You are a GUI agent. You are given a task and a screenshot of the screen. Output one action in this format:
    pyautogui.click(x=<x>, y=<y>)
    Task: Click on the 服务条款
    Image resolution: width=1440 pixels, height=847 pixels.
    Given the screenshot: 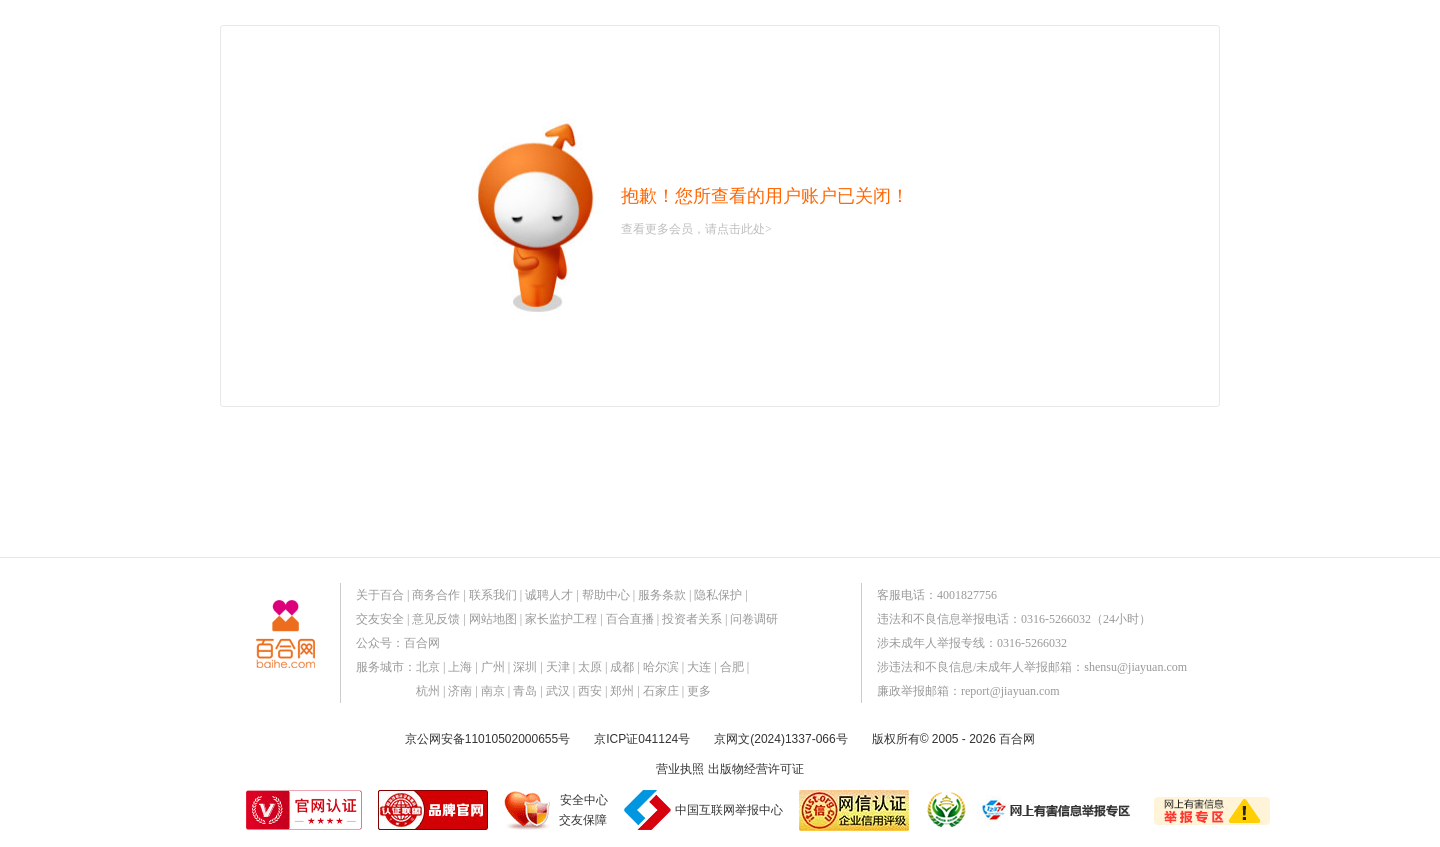 What is the action you would take?
    pyautogui.click(x=662, y=595)
    